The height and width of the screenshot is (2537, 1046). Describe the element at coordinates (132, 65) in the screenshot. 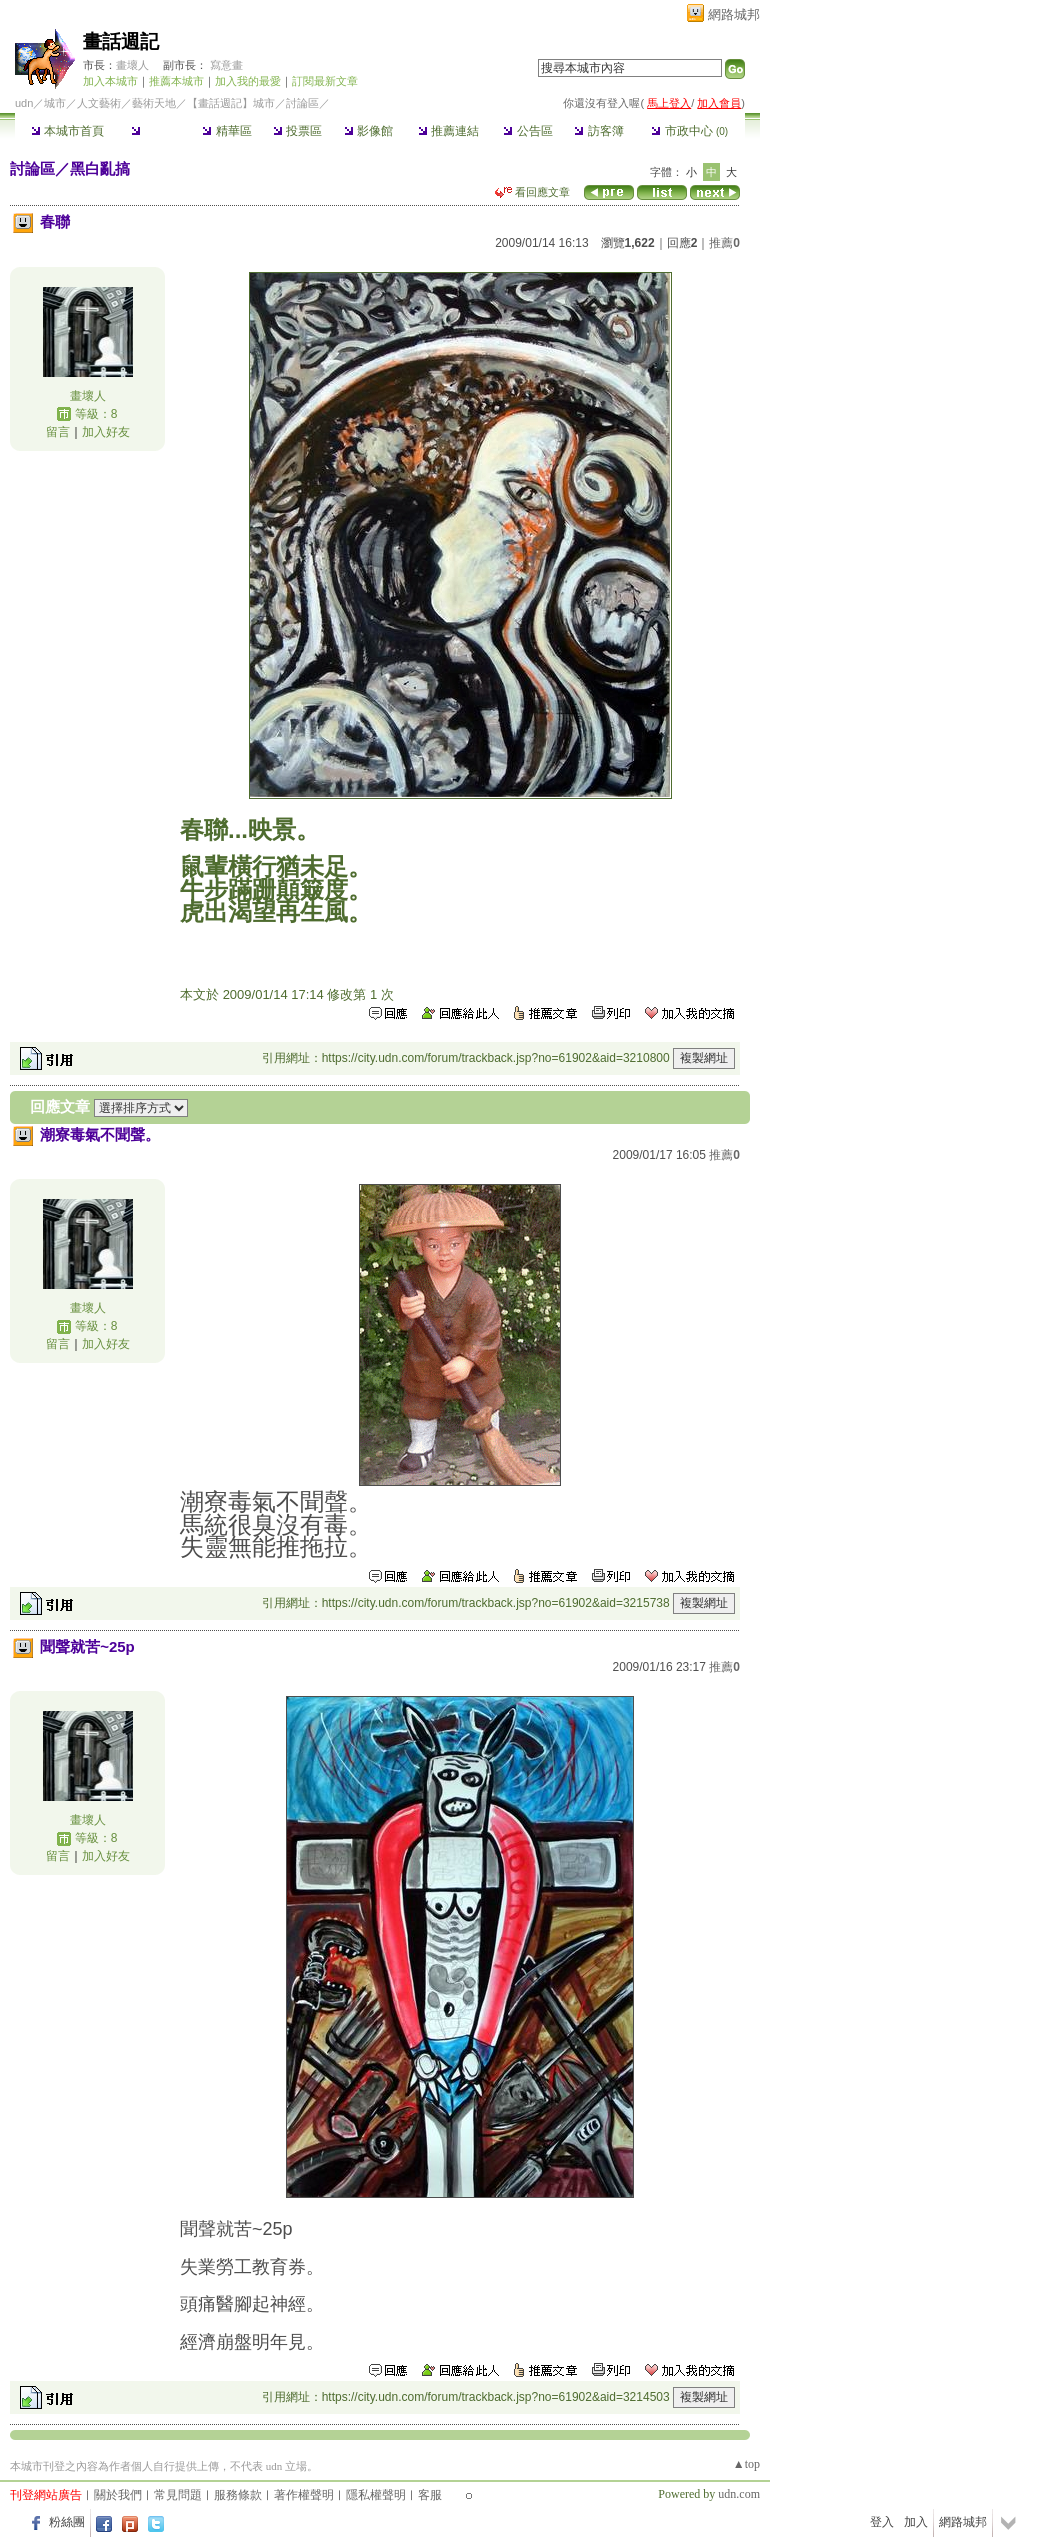

I see `畫壞人` at that location.